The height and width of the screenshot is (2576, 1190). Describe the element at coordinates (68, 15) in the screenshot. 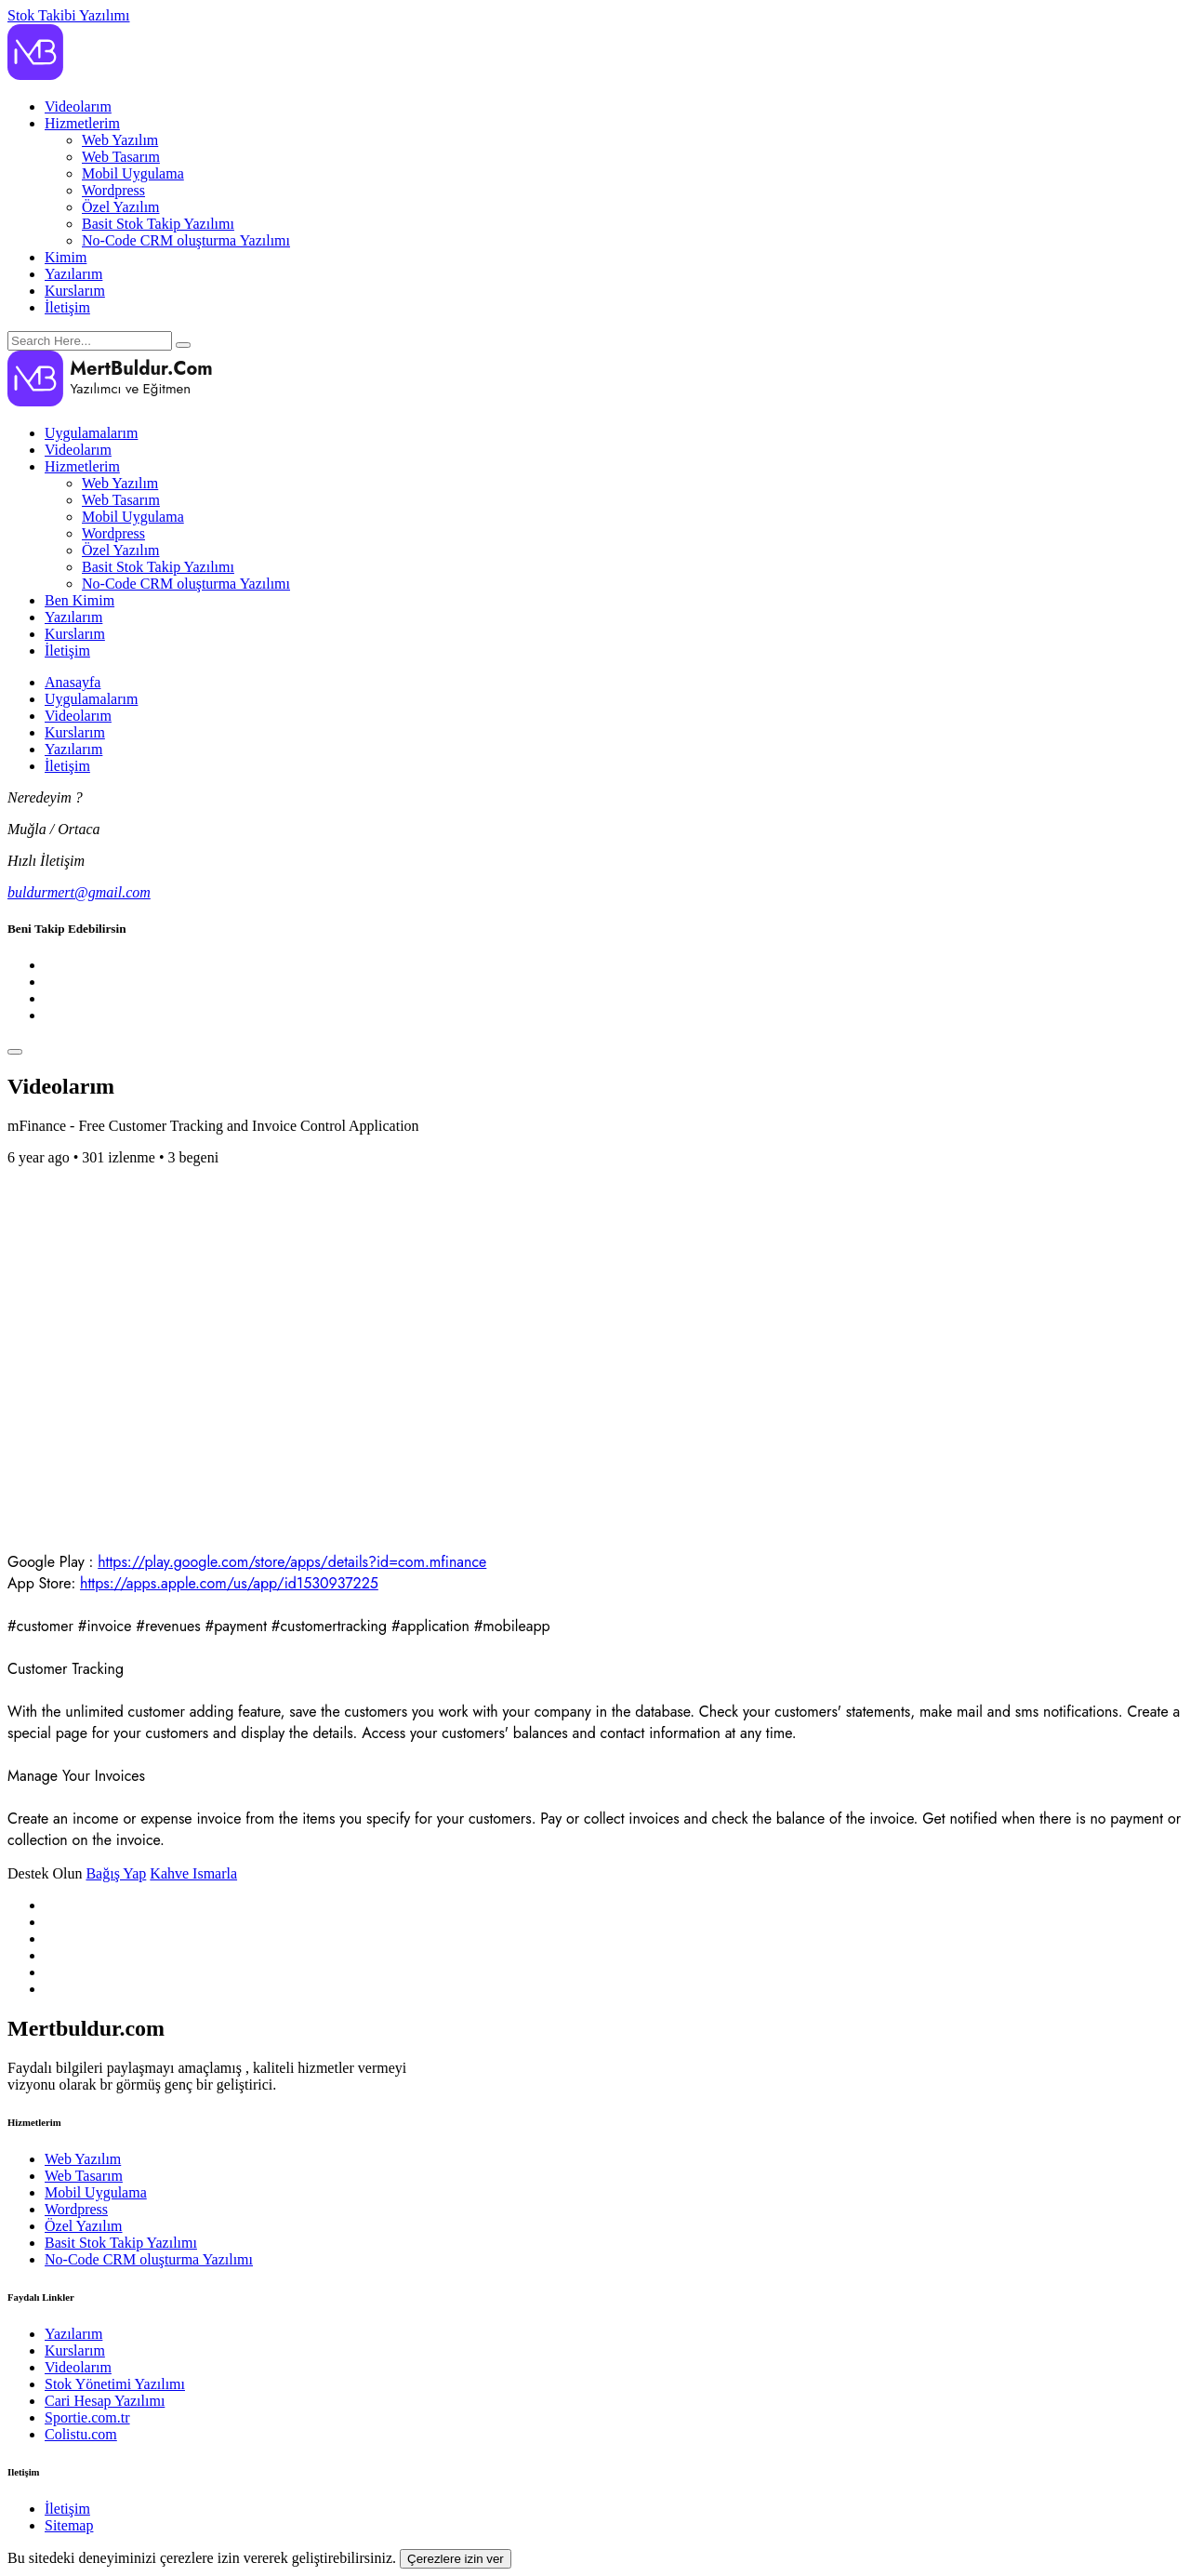

I see `Stok Takibi Yazılımı` at that location.